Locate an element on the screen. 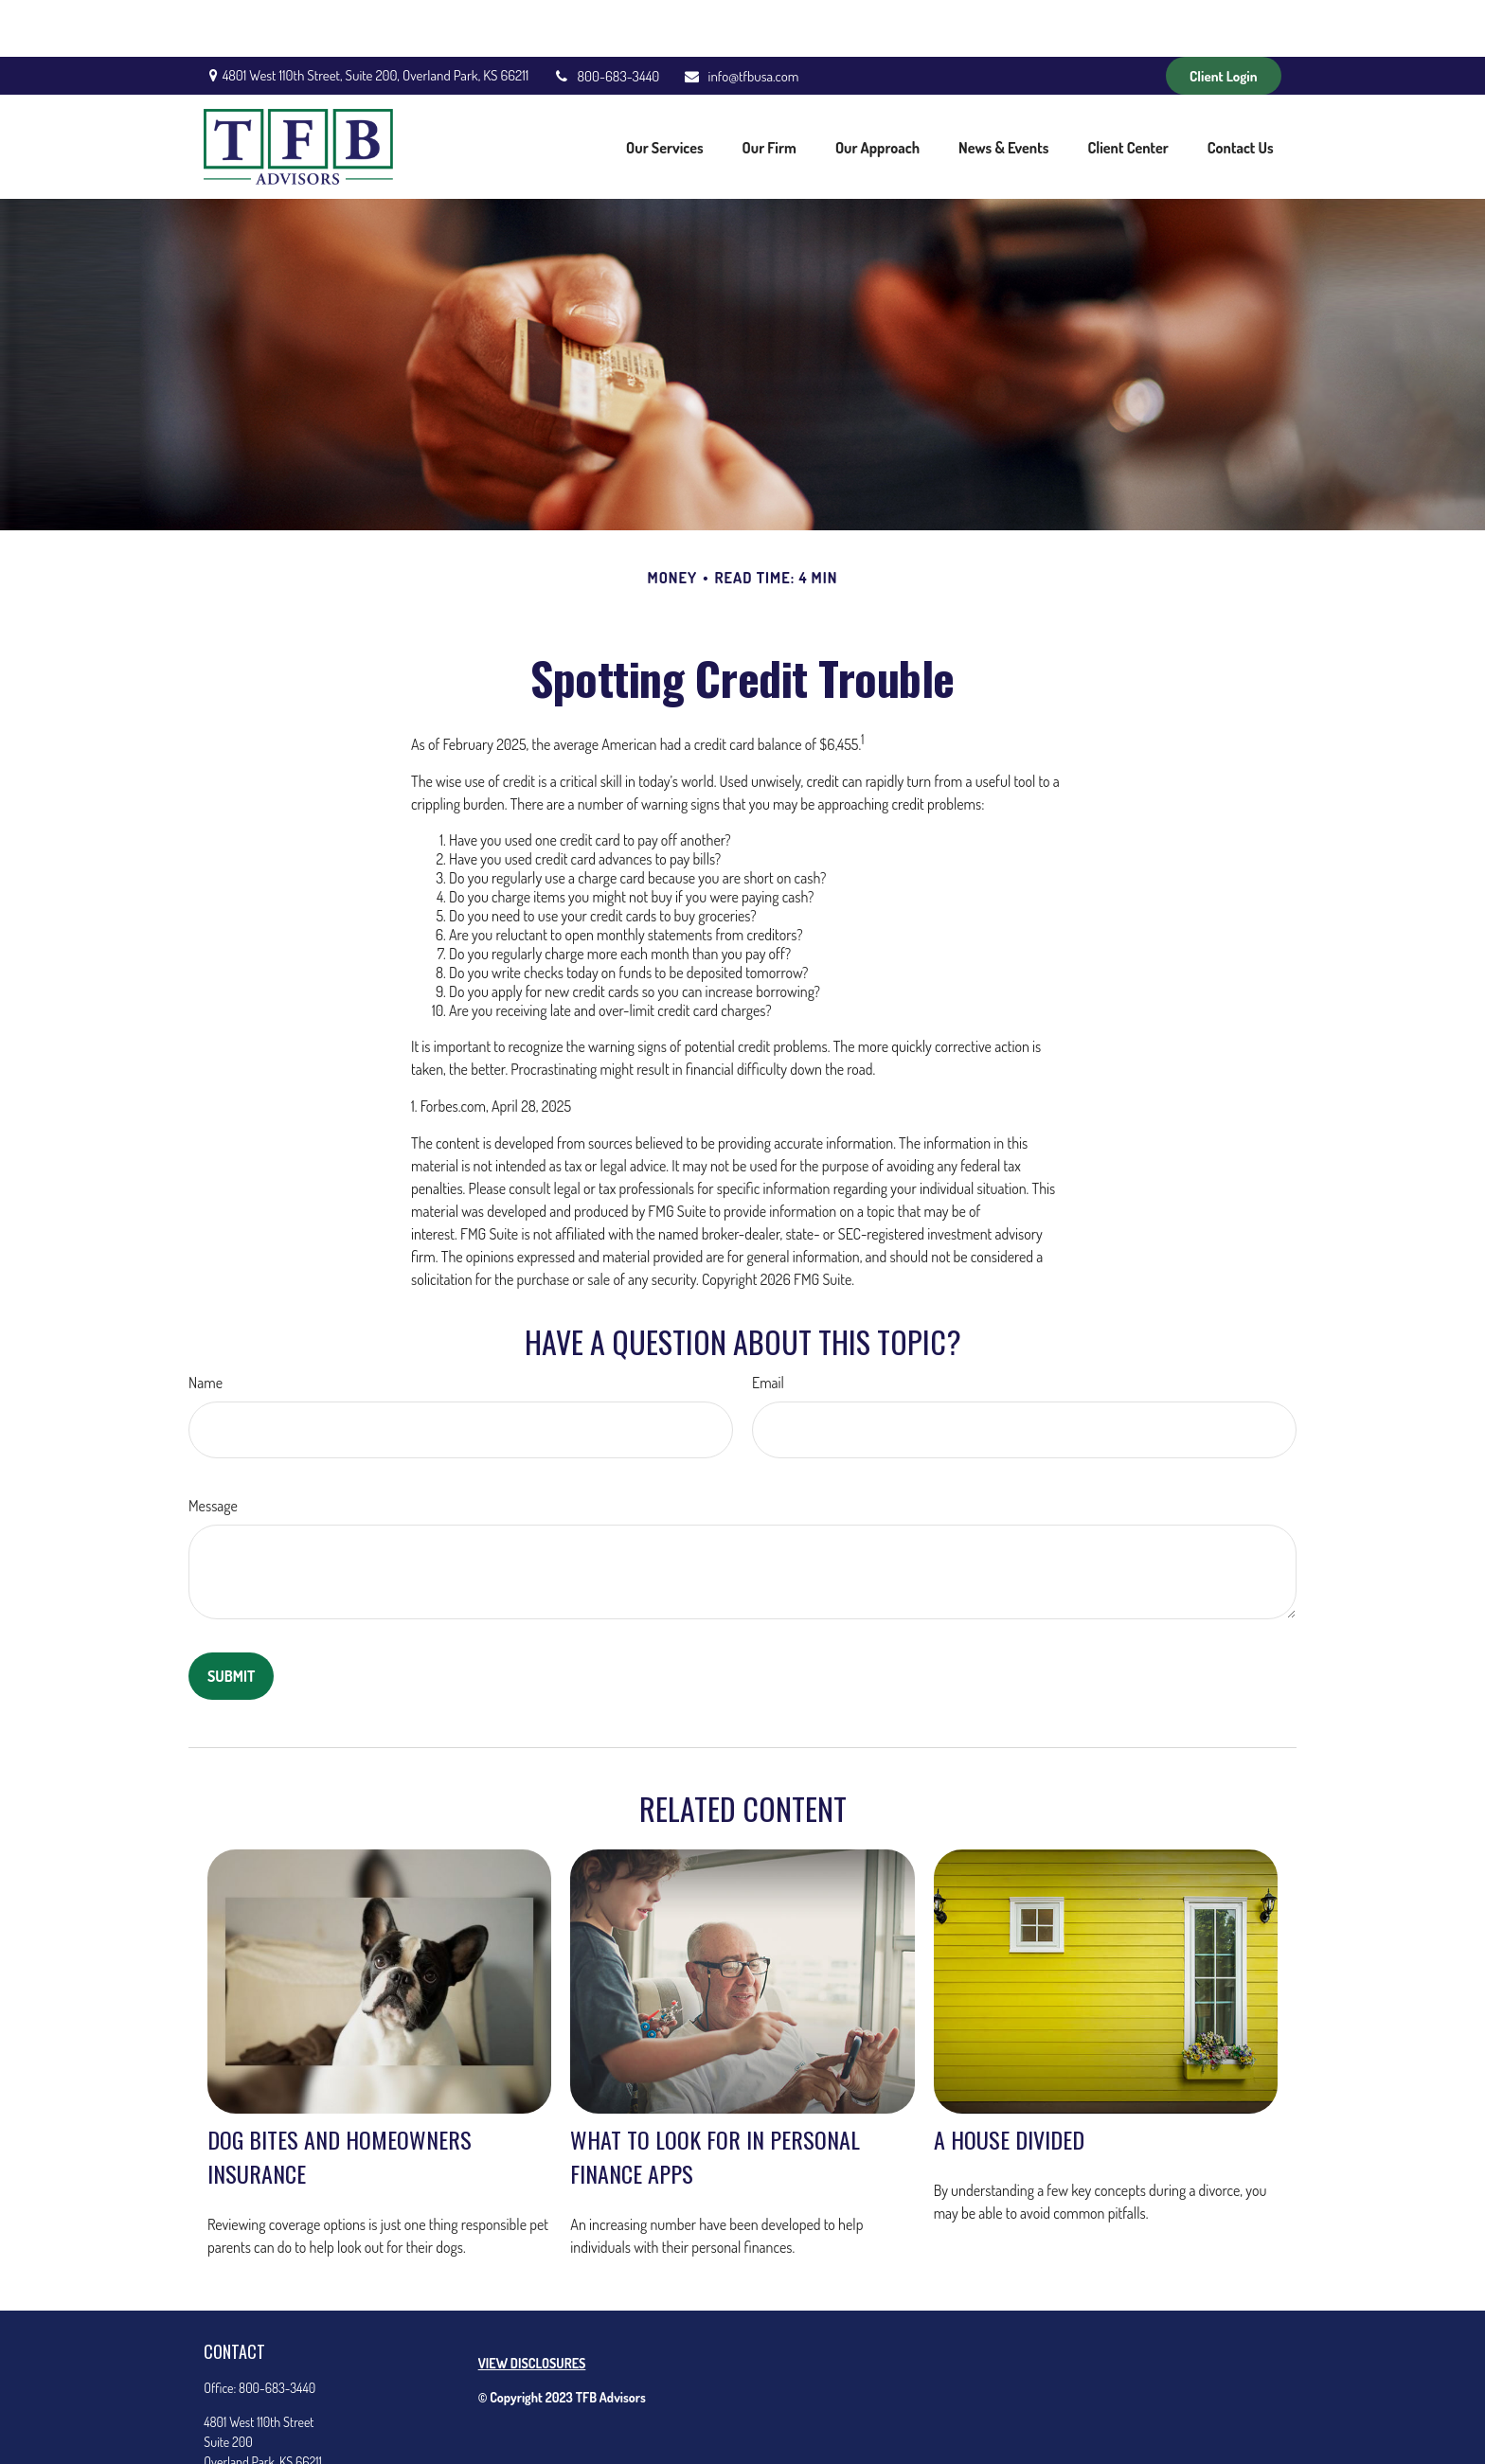 This screenshot has width=1485, height=2464. Email is located at coordinates (768, 1325).